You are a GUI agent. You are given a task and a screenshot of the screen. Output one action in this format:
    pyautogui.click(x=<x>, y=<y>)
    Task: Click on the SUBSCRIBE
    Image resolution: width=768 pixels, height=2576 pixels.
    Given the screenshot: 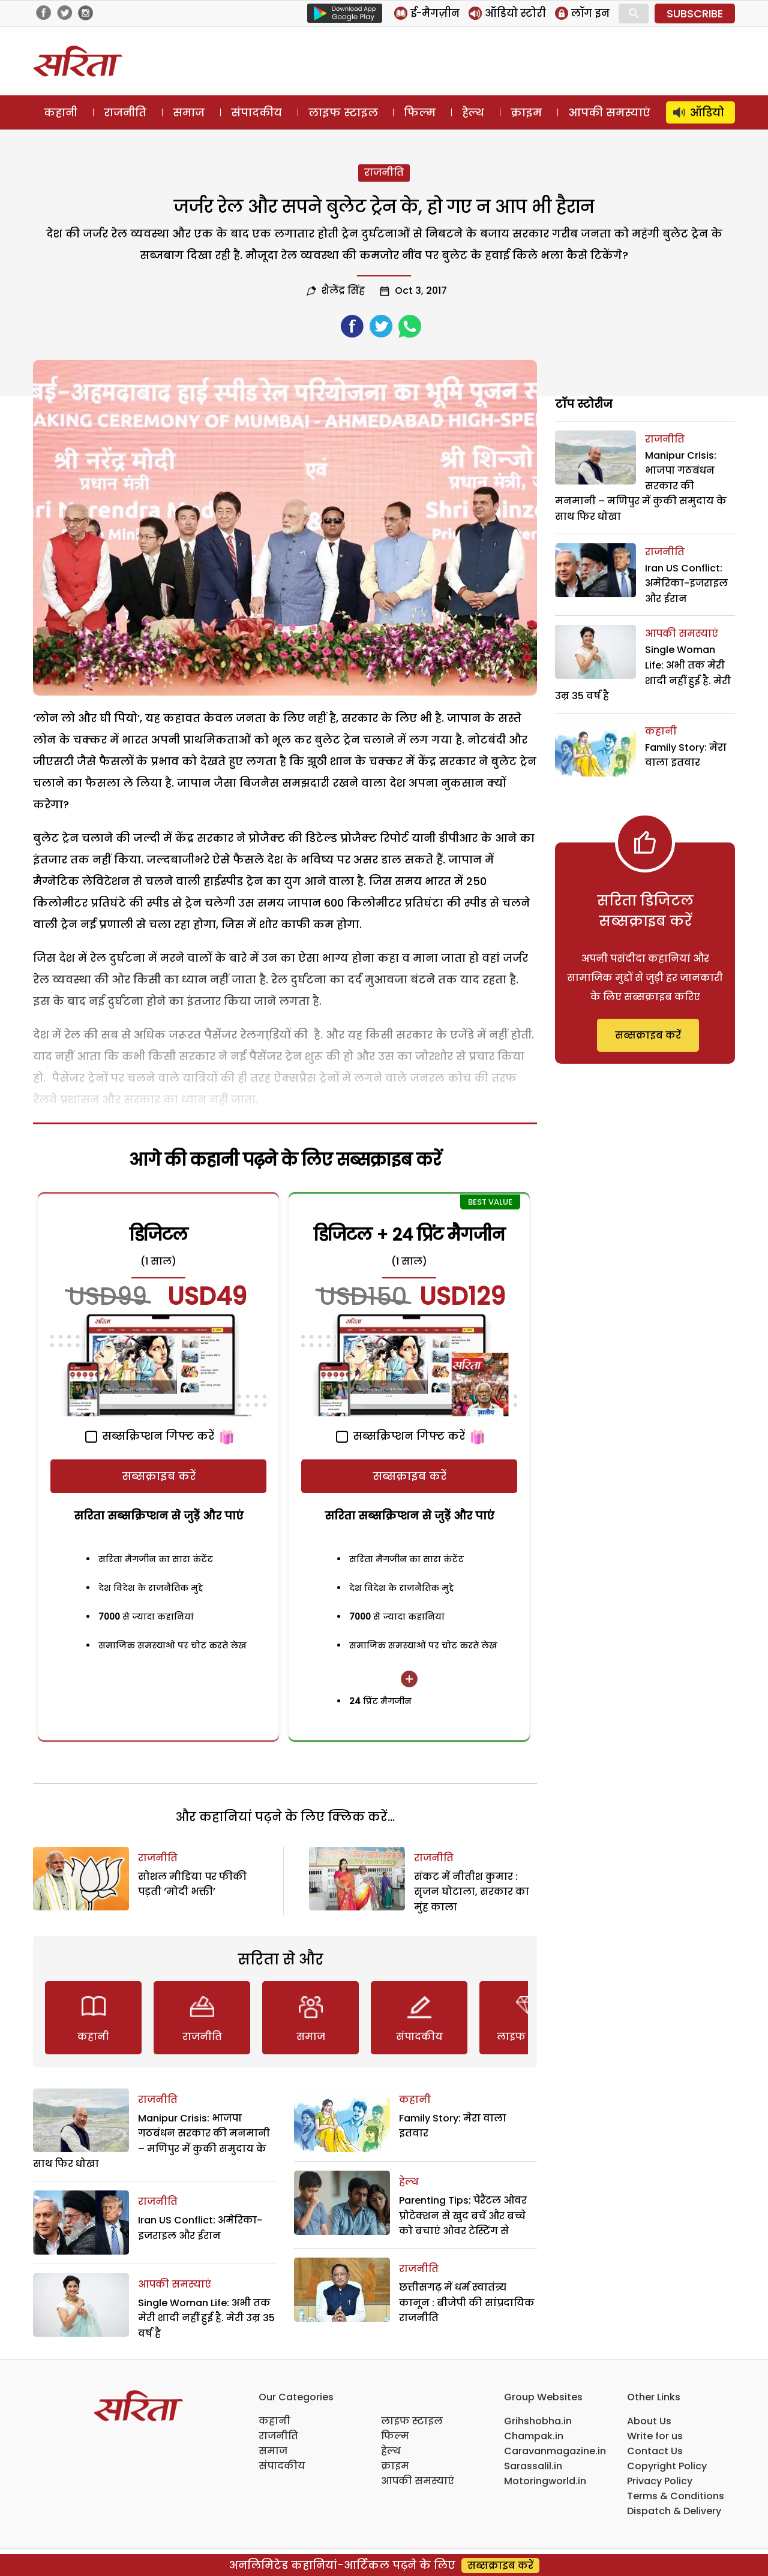 What is the action you would take?
    pyautogui.click(x=695, y=13)
    